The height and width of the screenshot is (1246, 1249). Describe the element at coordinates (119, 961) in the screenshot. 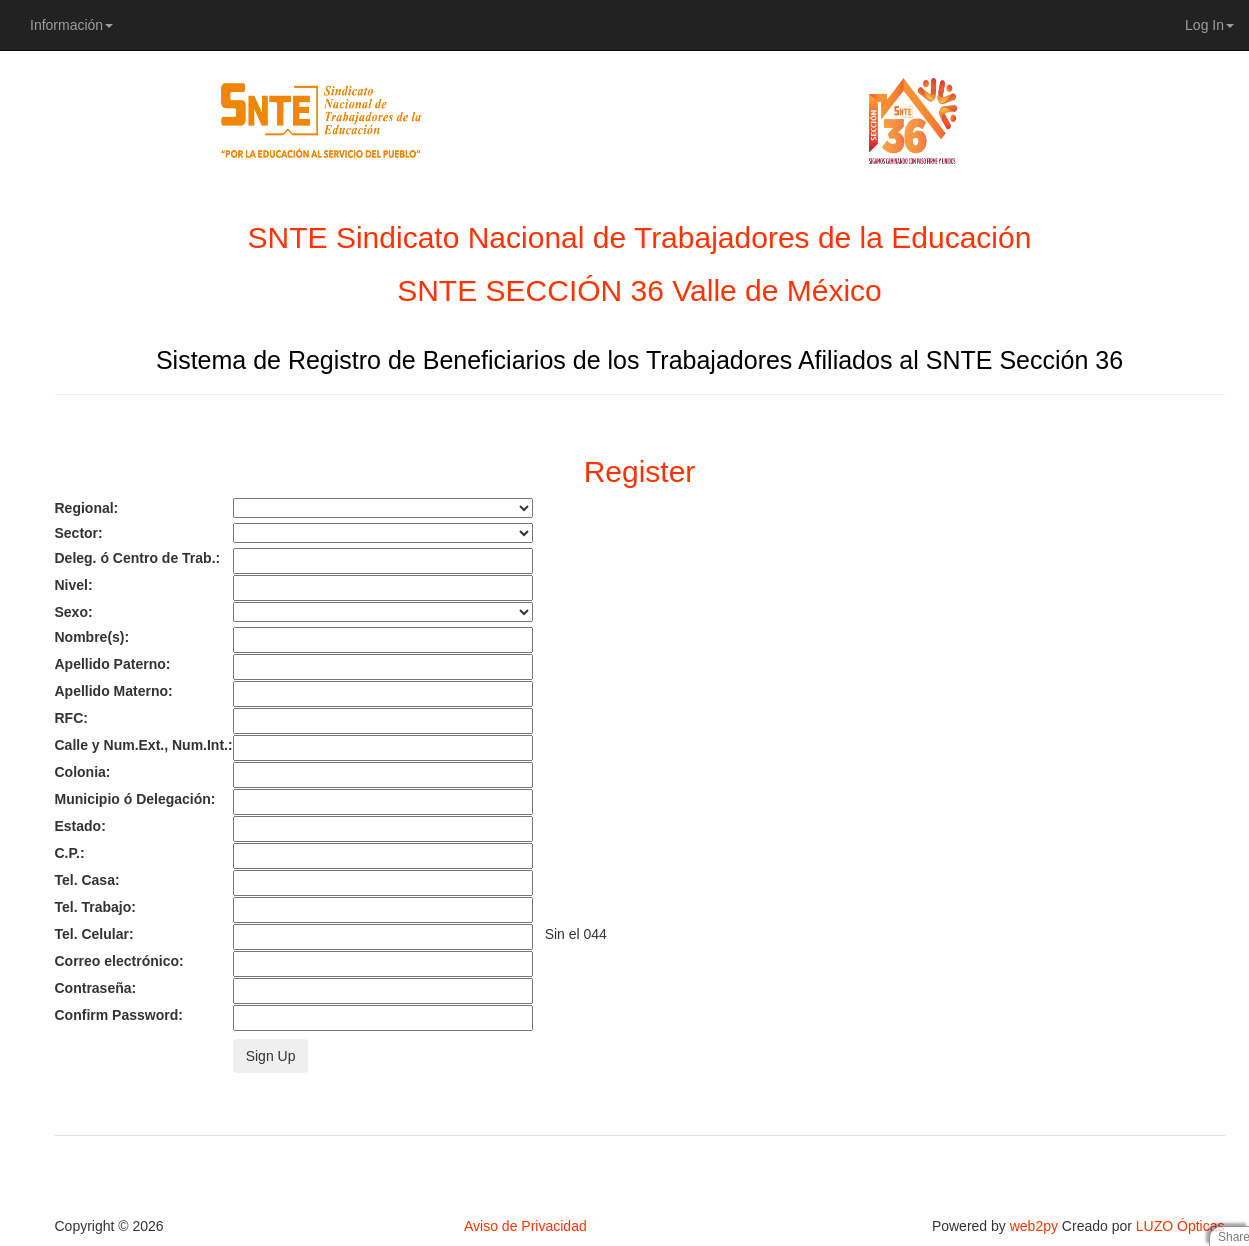

I see `Correo electrónico:` at that location.